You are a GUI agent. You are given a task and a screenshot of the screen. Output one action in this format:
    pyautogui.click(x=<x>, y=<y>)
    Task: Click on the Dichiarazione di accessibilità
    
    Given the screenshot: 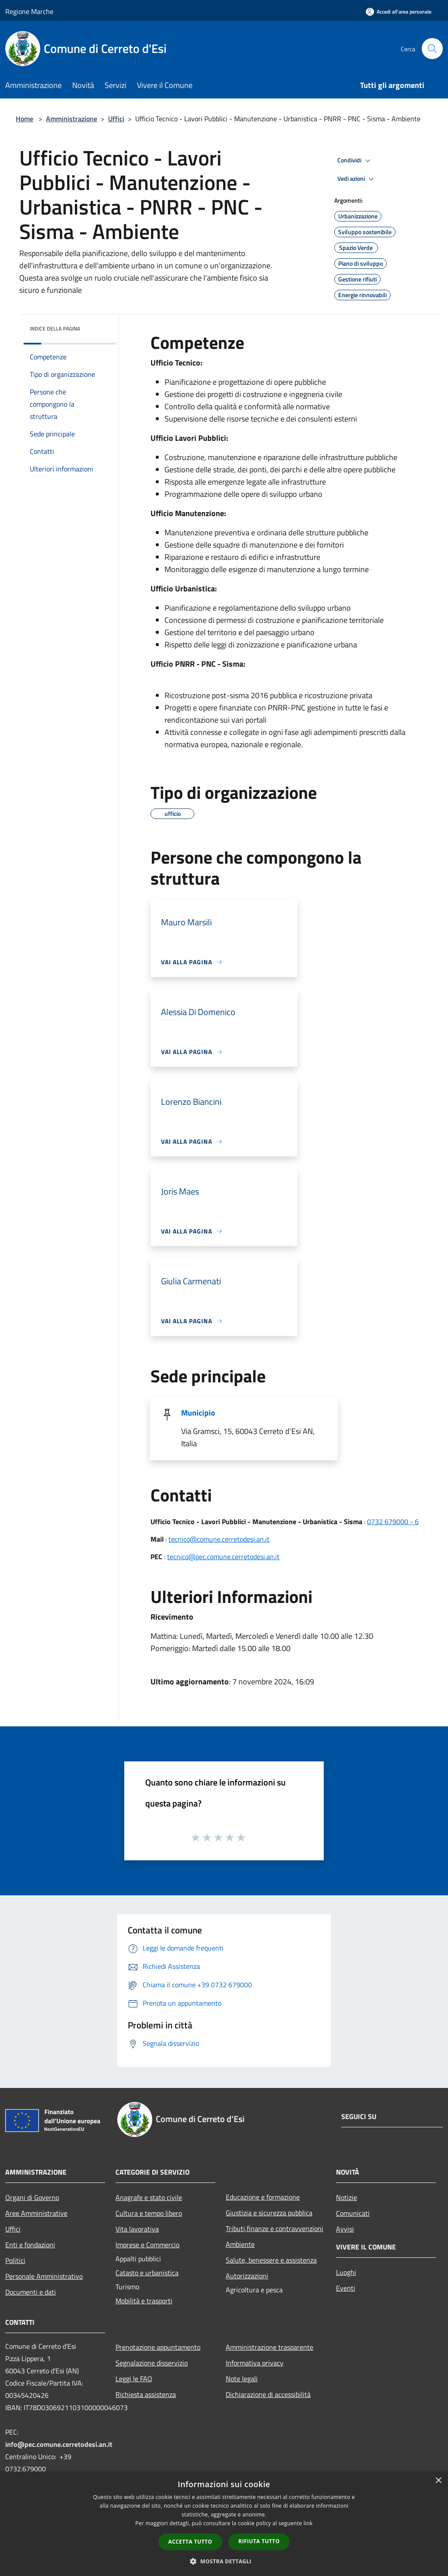 What is the action you would take?
    pyautogui.click(x=268, y=2394)
    